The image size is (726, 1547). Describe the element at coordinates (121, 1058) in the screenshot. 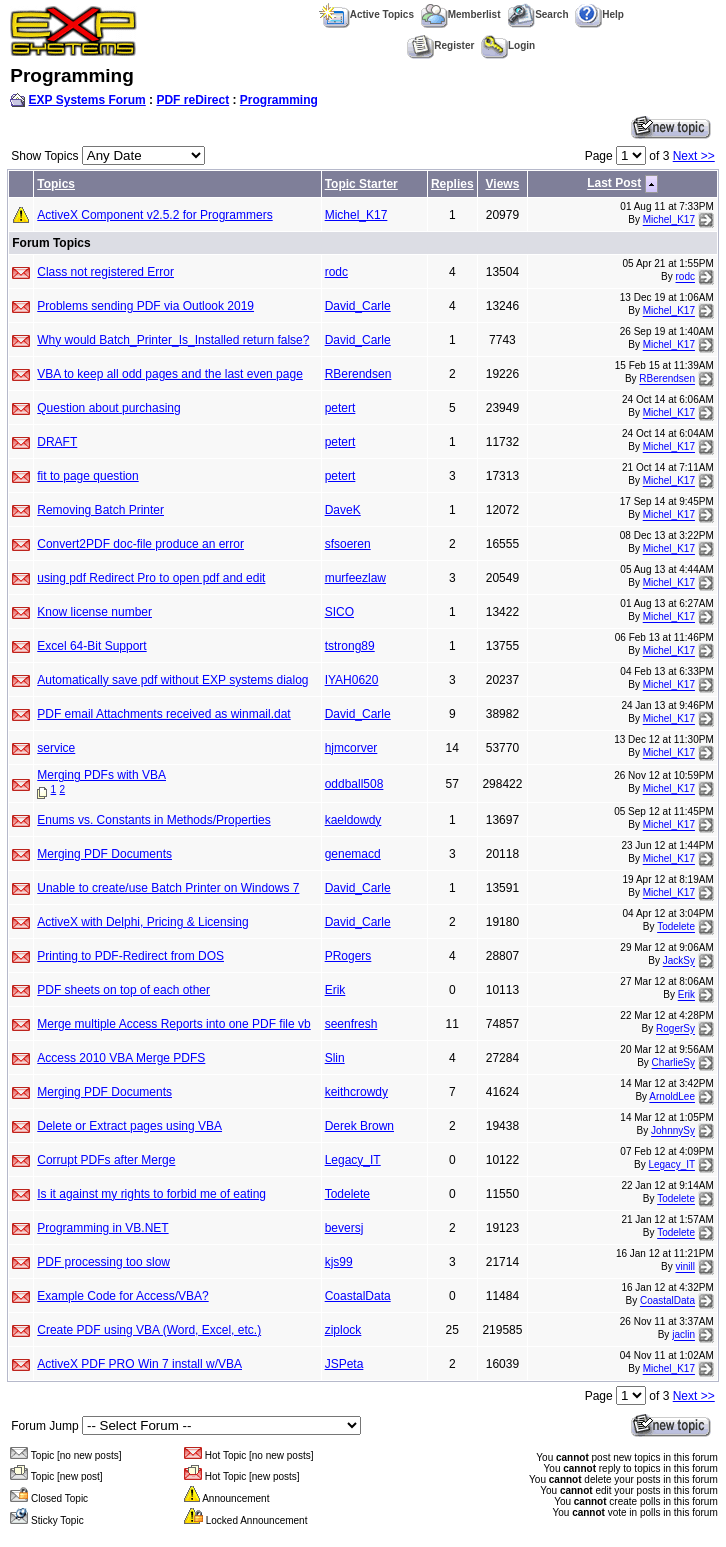

I see `Access 2010 VBA Merge PDFS` at that location.